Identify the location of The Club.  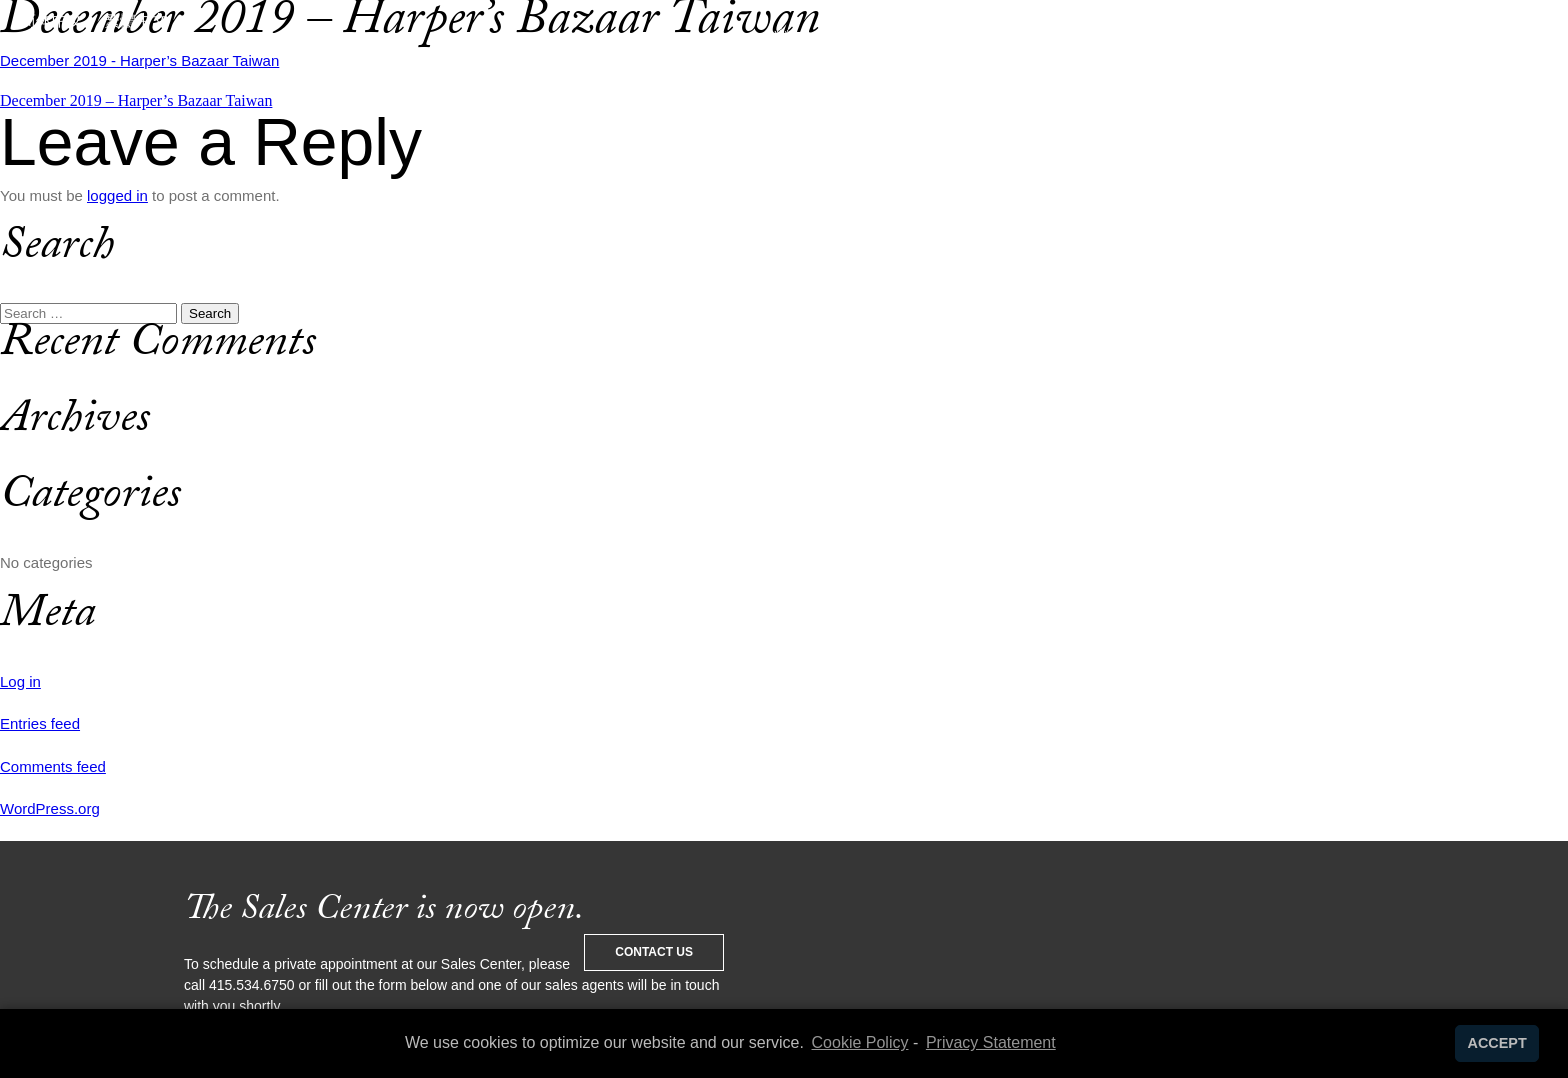
(577, 74).